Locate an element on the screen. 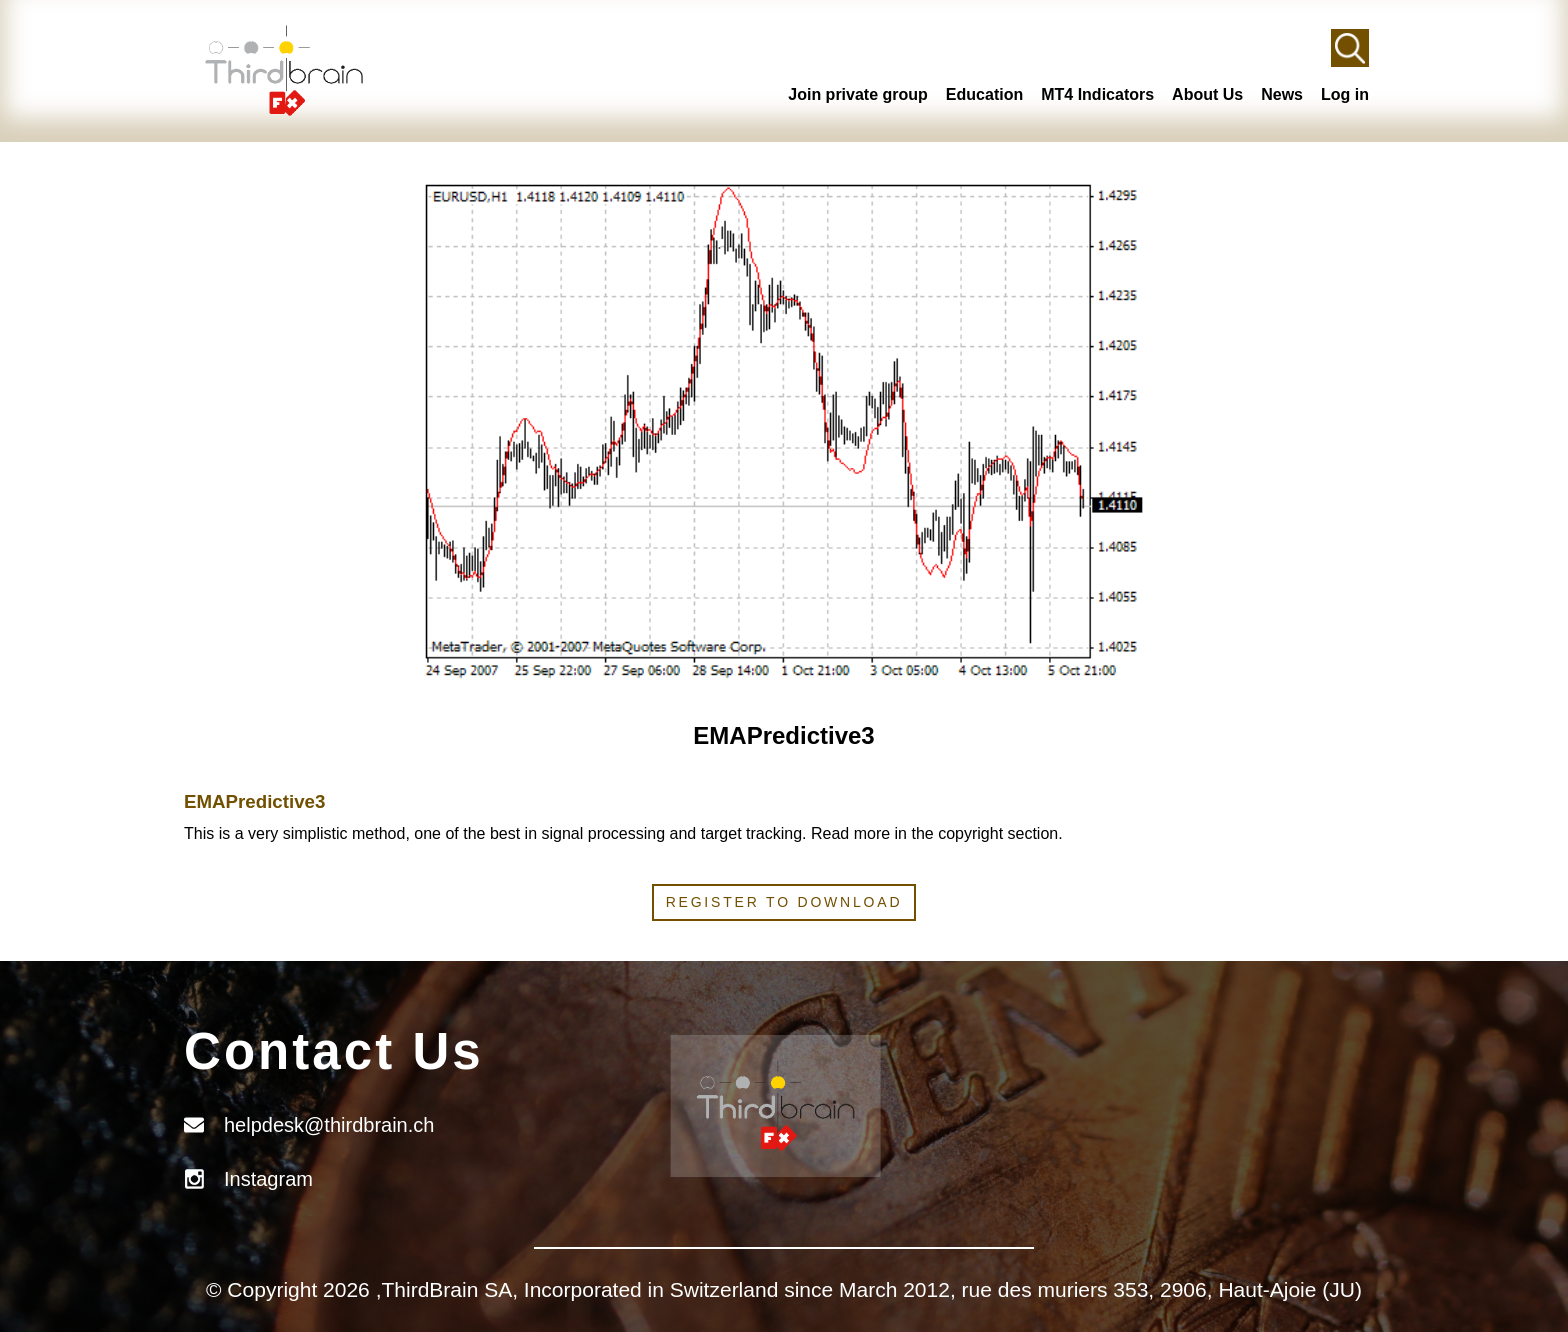 This screenshot has width=1568, height=1332. Register to download is located at coordinates (784, 902).